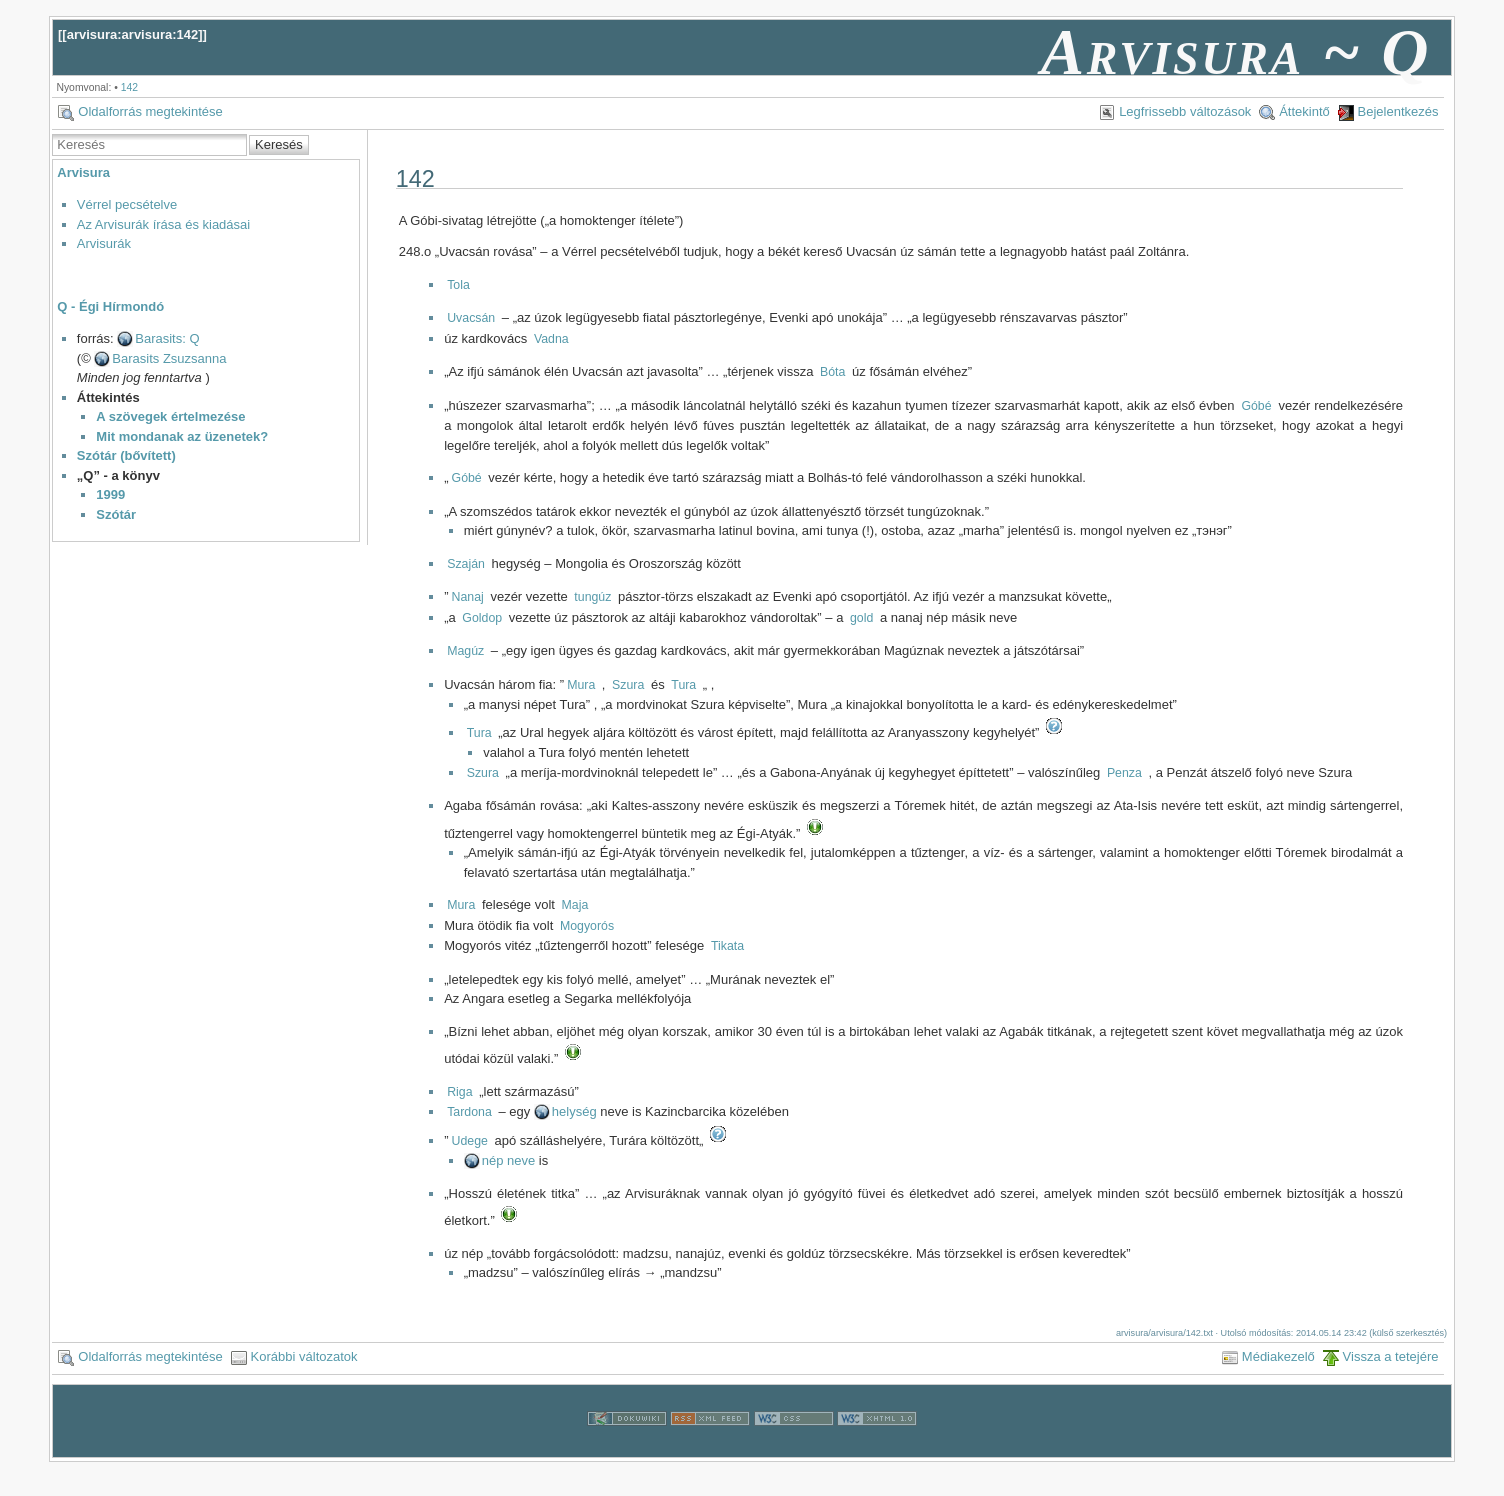 The image size is (1504, 1496). I want to click on Az Arvisurák írása és kiadásai, so click(163, 224).